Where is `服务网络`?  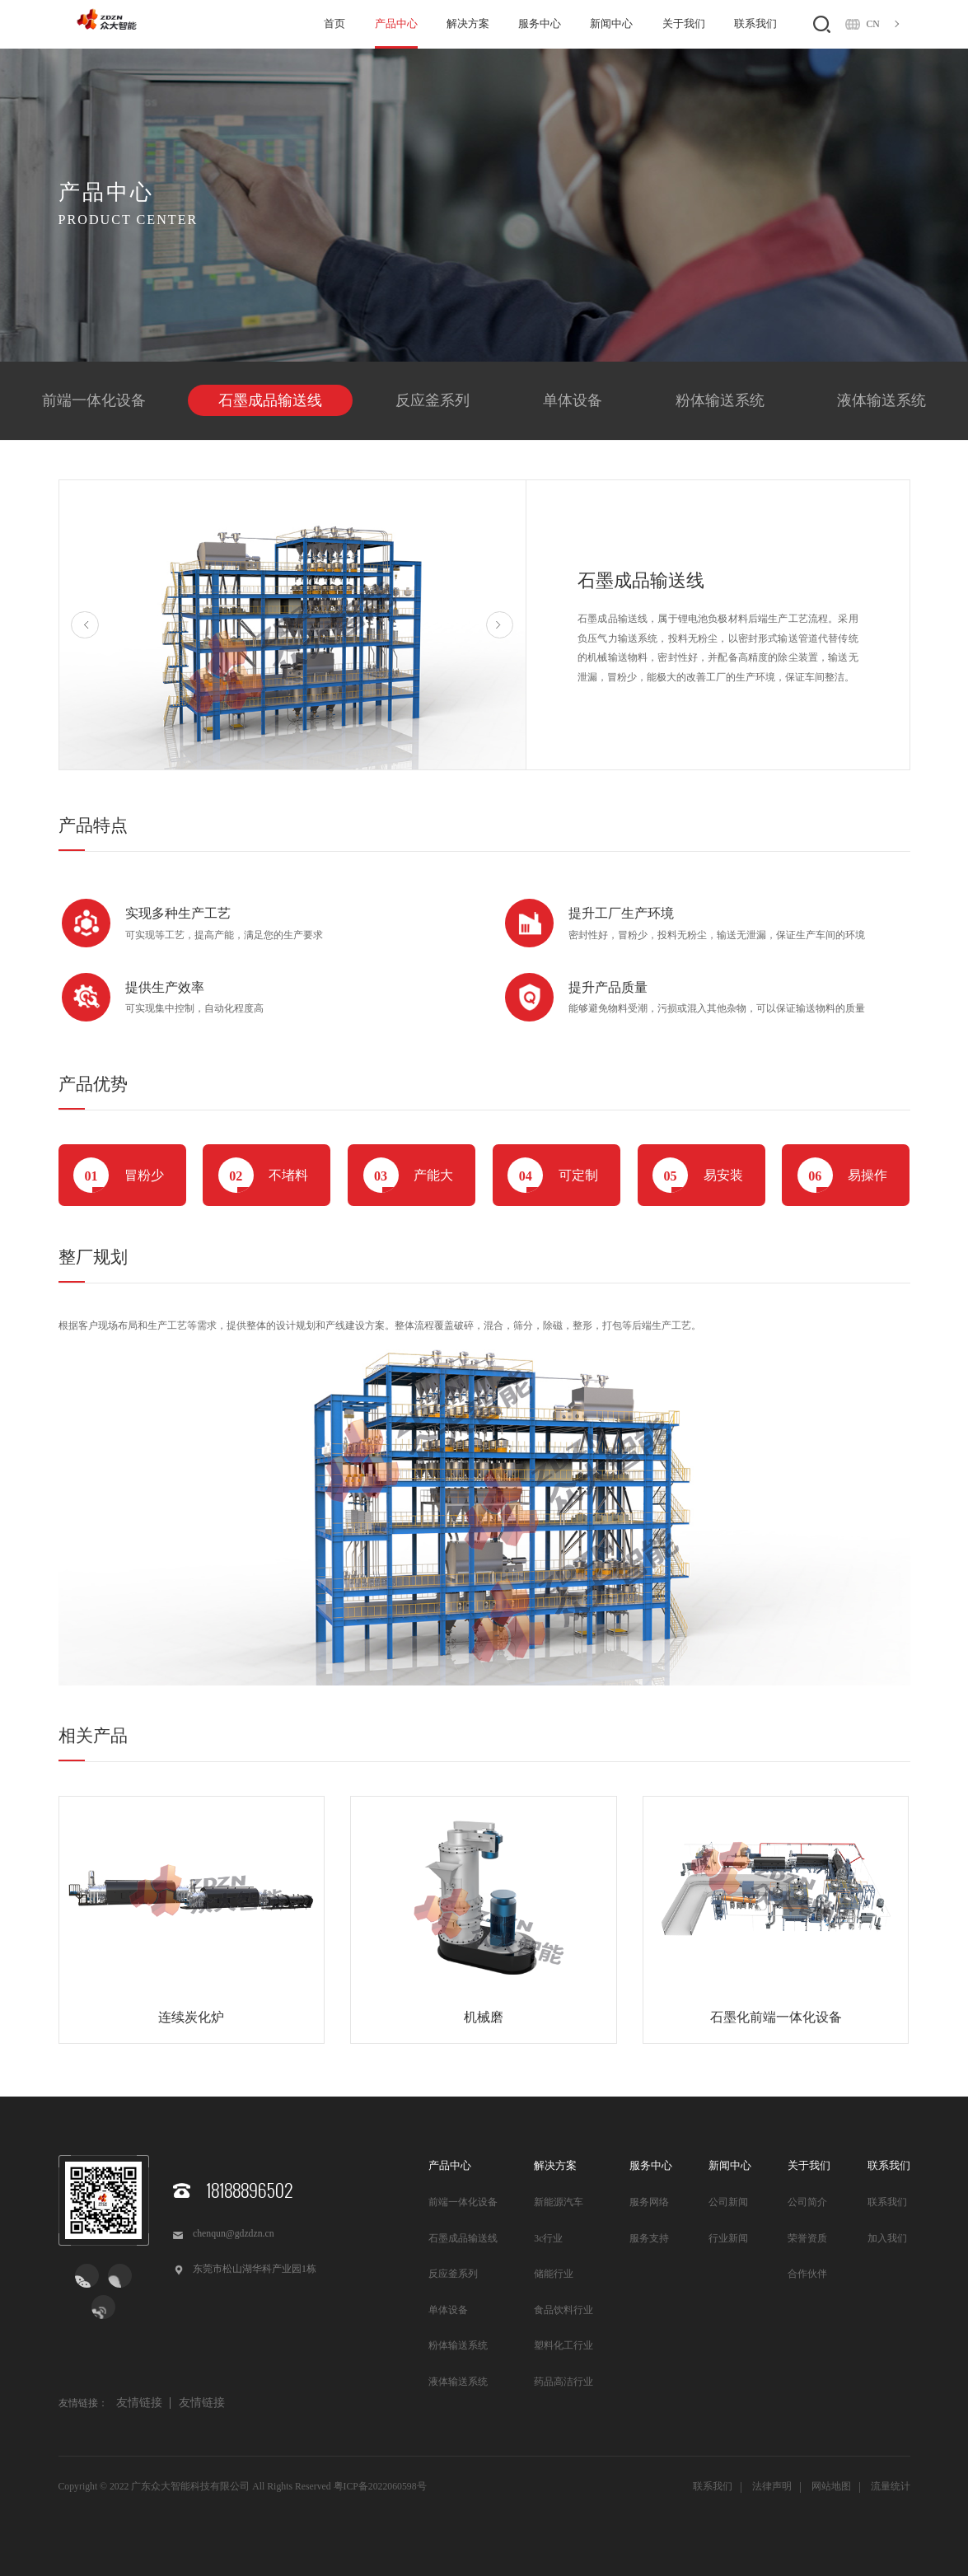
服务网络 is located at coordinates (649, 2202).